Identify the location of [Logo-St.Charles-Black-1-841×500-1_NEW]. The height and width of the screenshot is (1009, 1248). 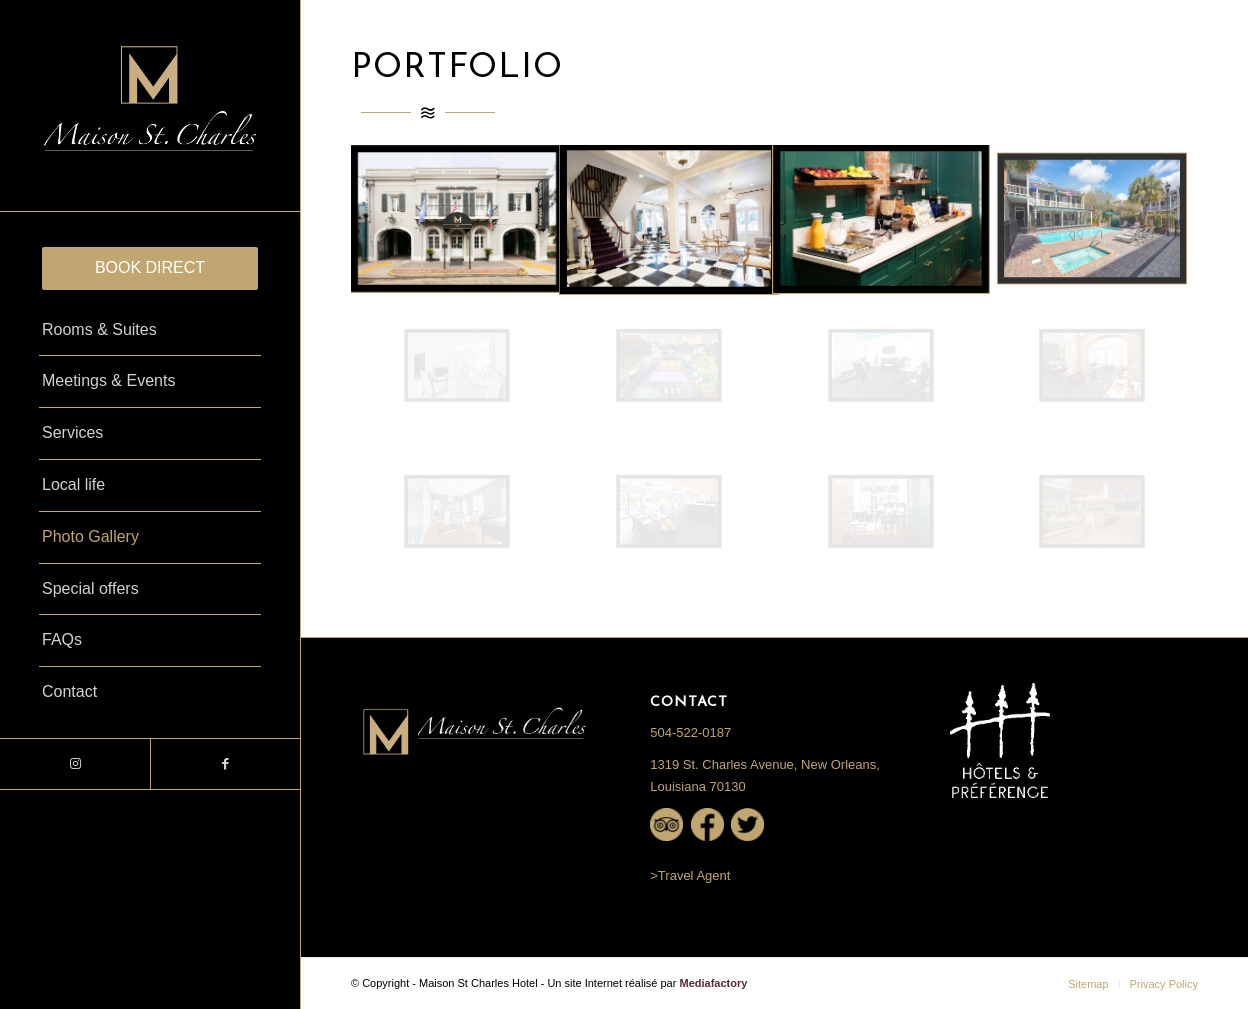
(150, 105).